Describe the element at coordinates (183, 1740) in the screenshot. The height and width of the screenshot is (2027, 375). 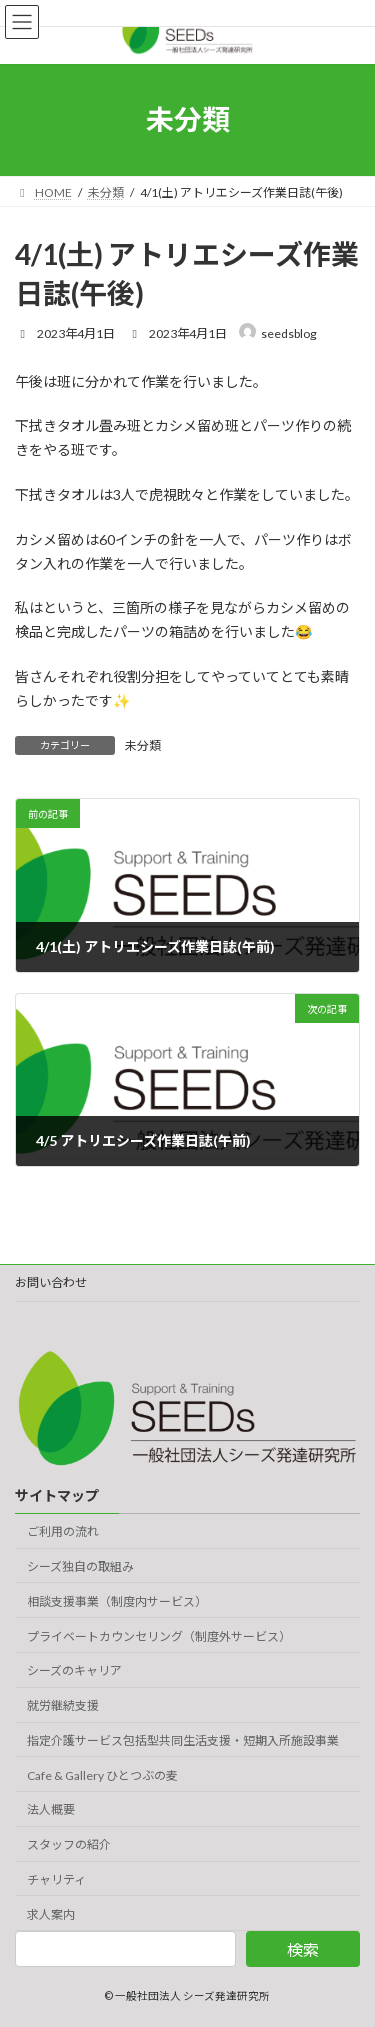
I see `指定介護サービス包括型共同生活支援・短期入所施設事業` at that location.